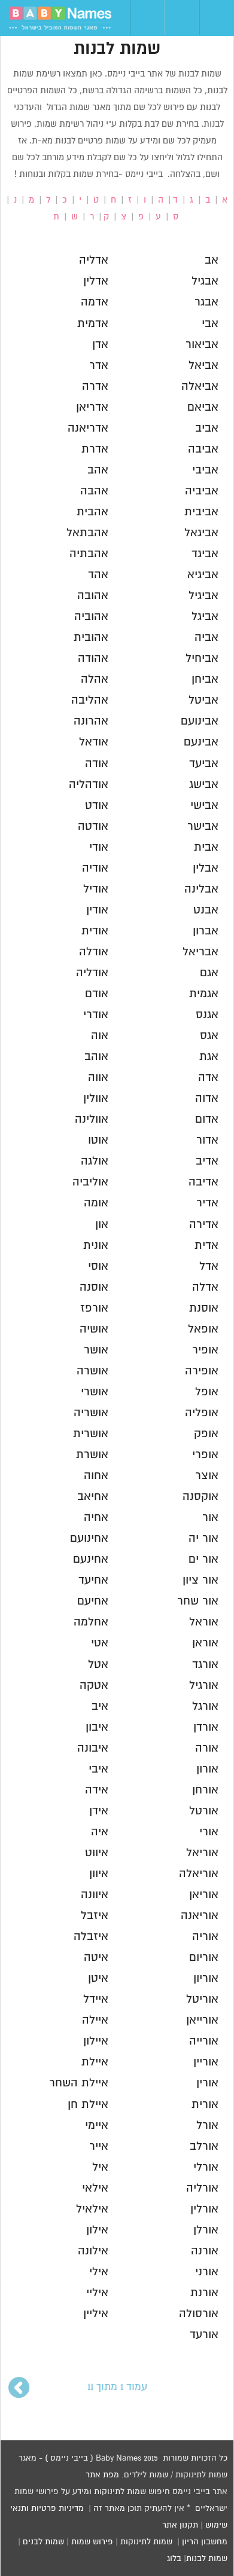 The image size is (234, 2576). Describe the element at coordinates (94, 1287) in the screenshot. I see `אוסנה` at that location.